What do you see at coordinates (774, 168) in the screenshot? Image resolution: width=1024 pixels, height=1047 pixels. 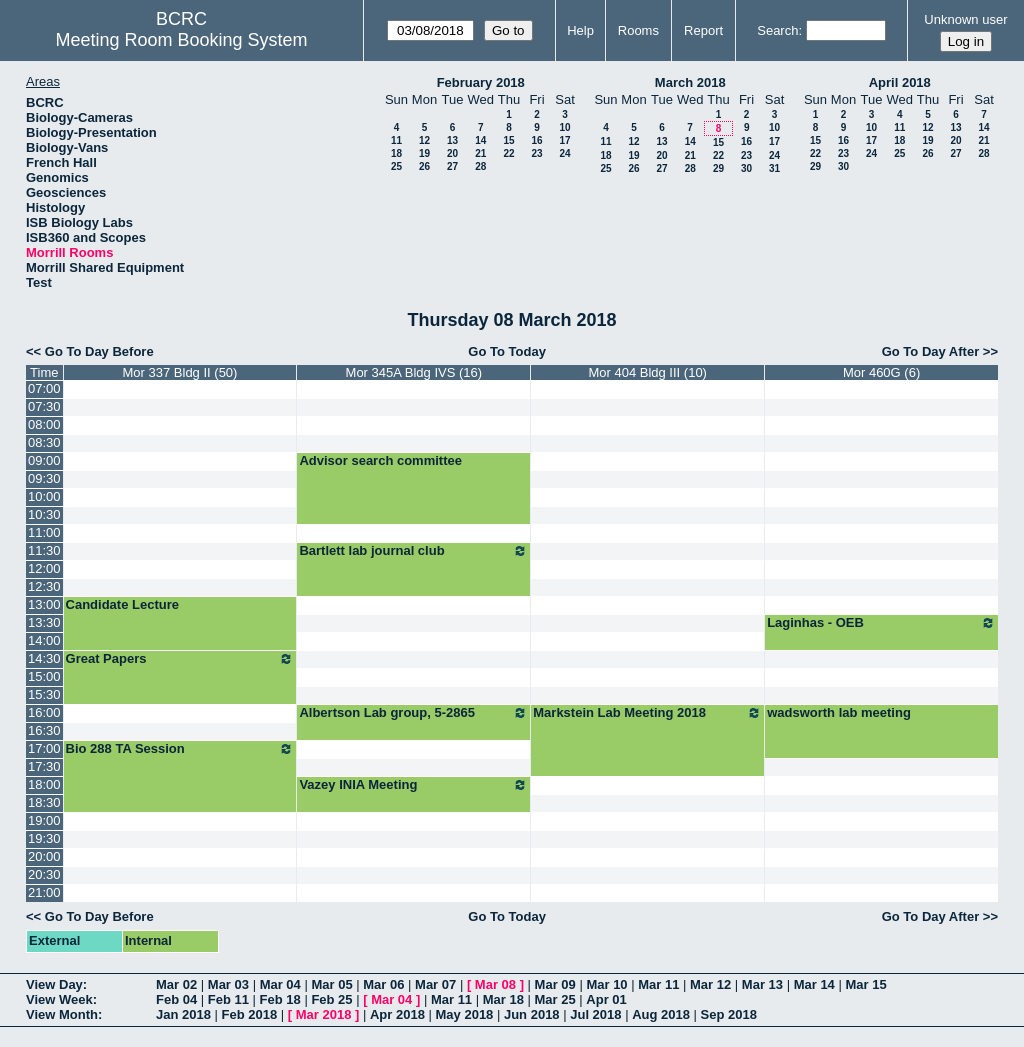 I see `31` at bounding box center [774, 168].